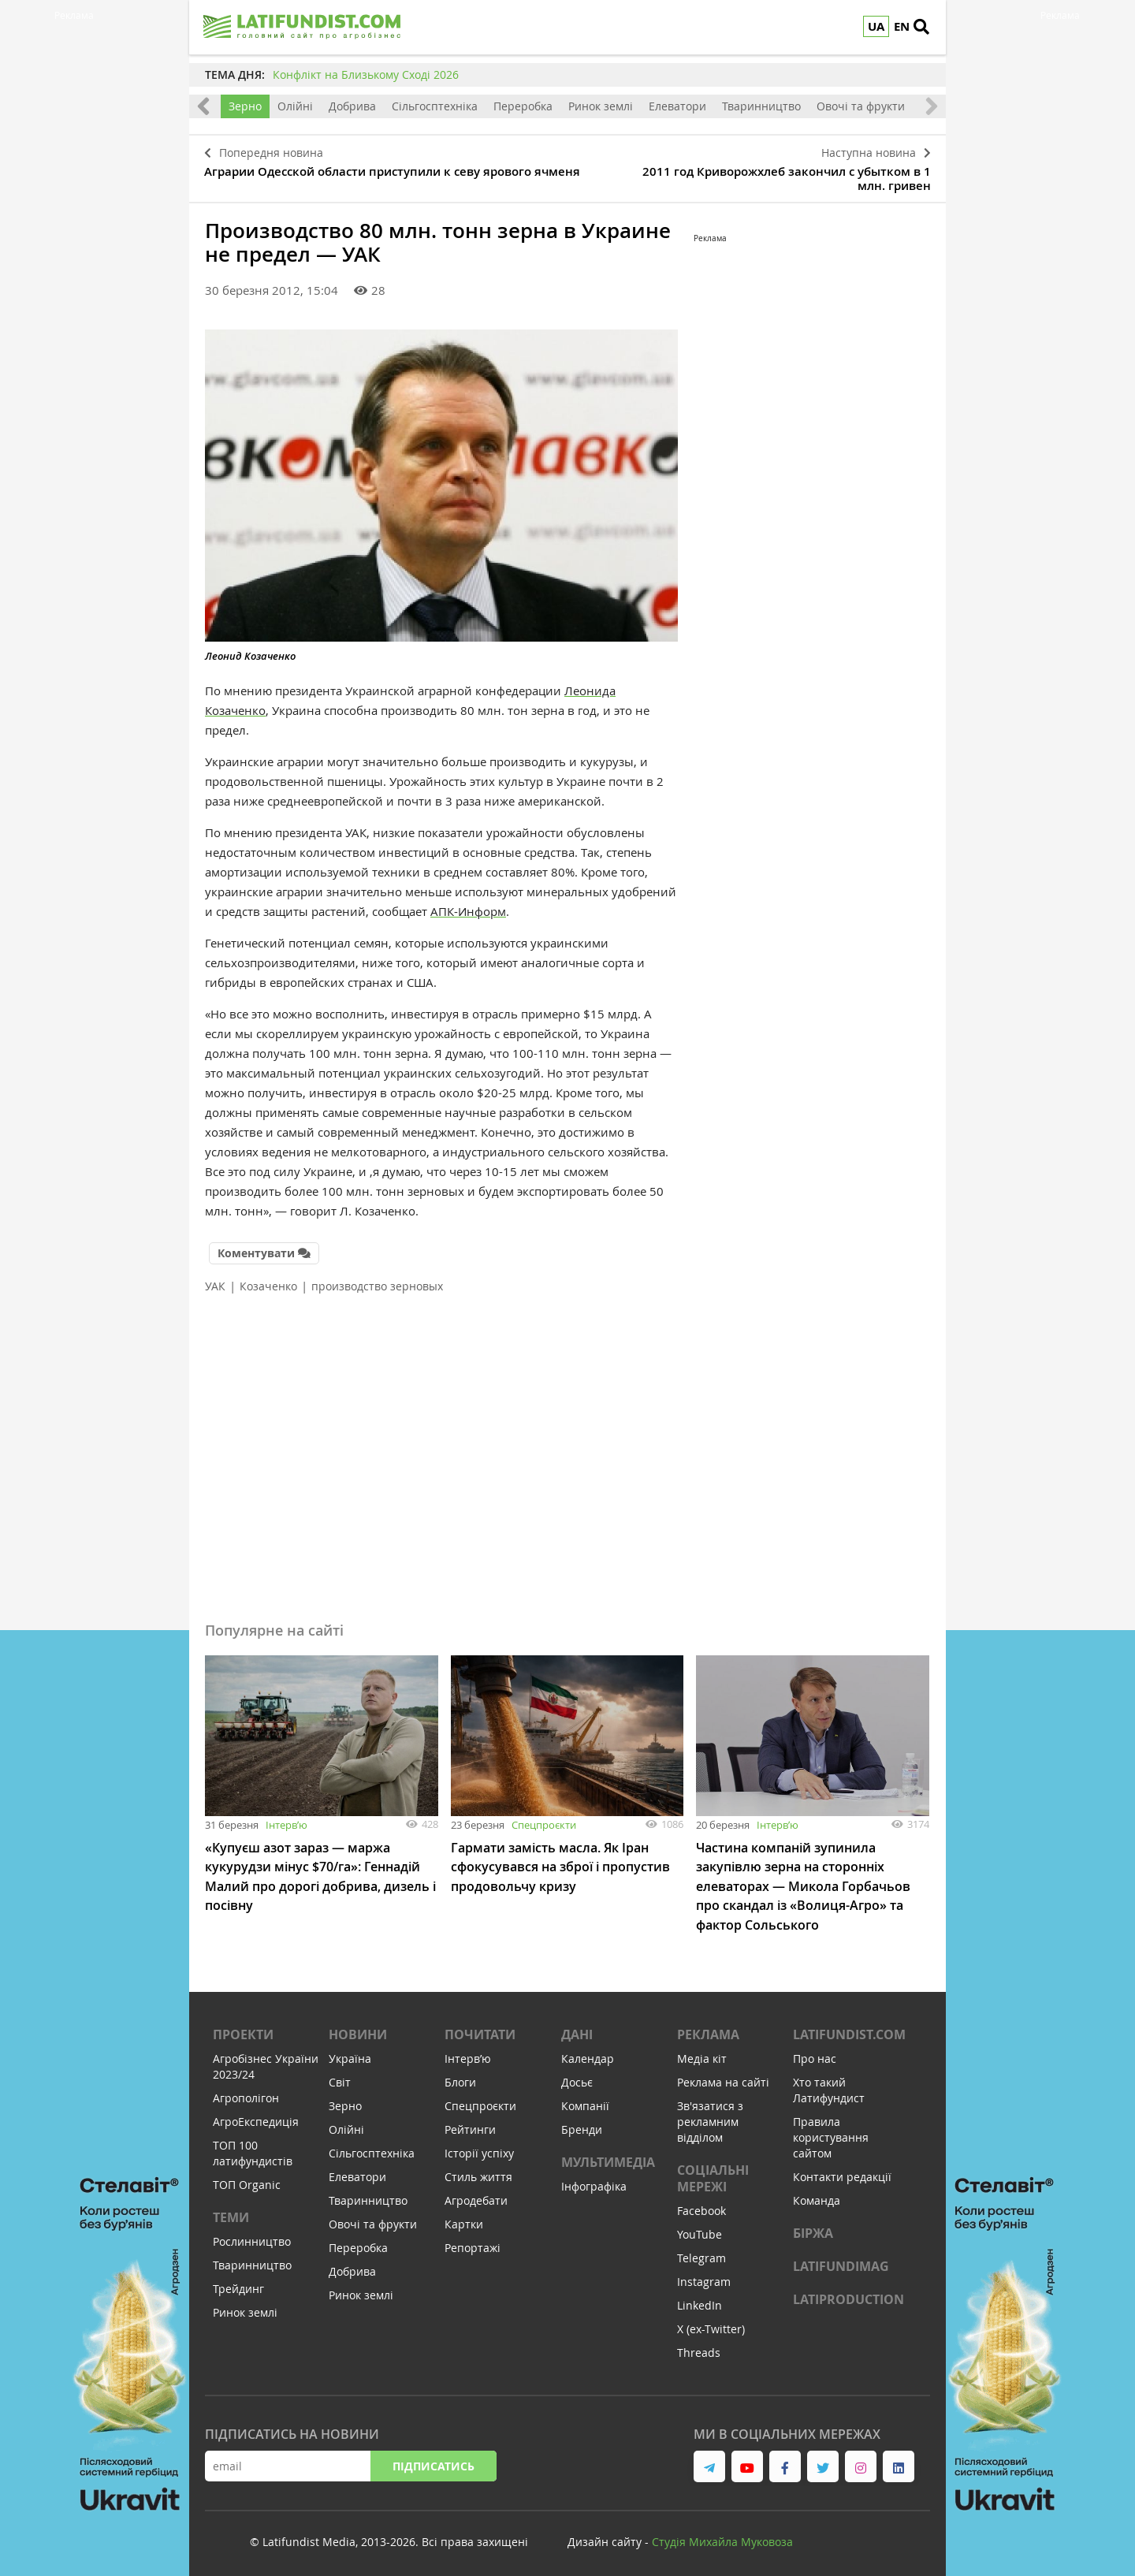  I want to click on LATIPRODUCTION, so click(848, 2293).